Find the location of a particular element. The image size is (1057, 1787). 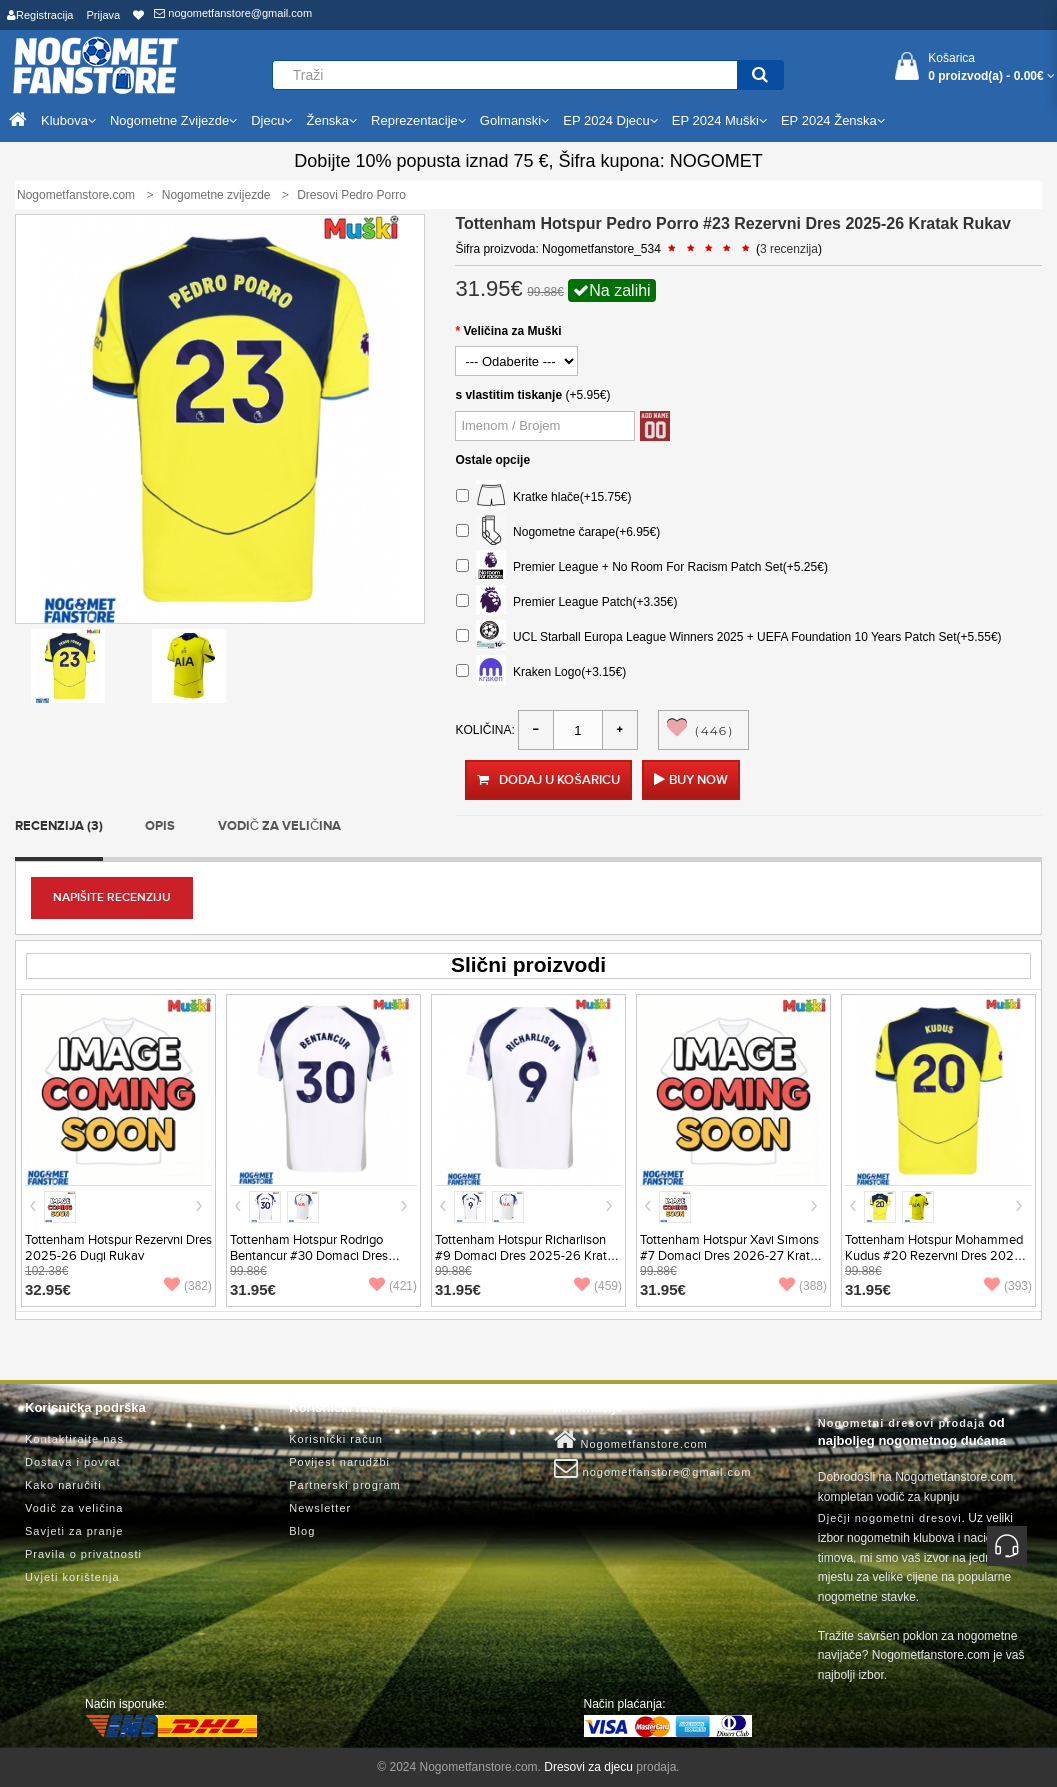

Registracija is located at coordinates (40, 15).